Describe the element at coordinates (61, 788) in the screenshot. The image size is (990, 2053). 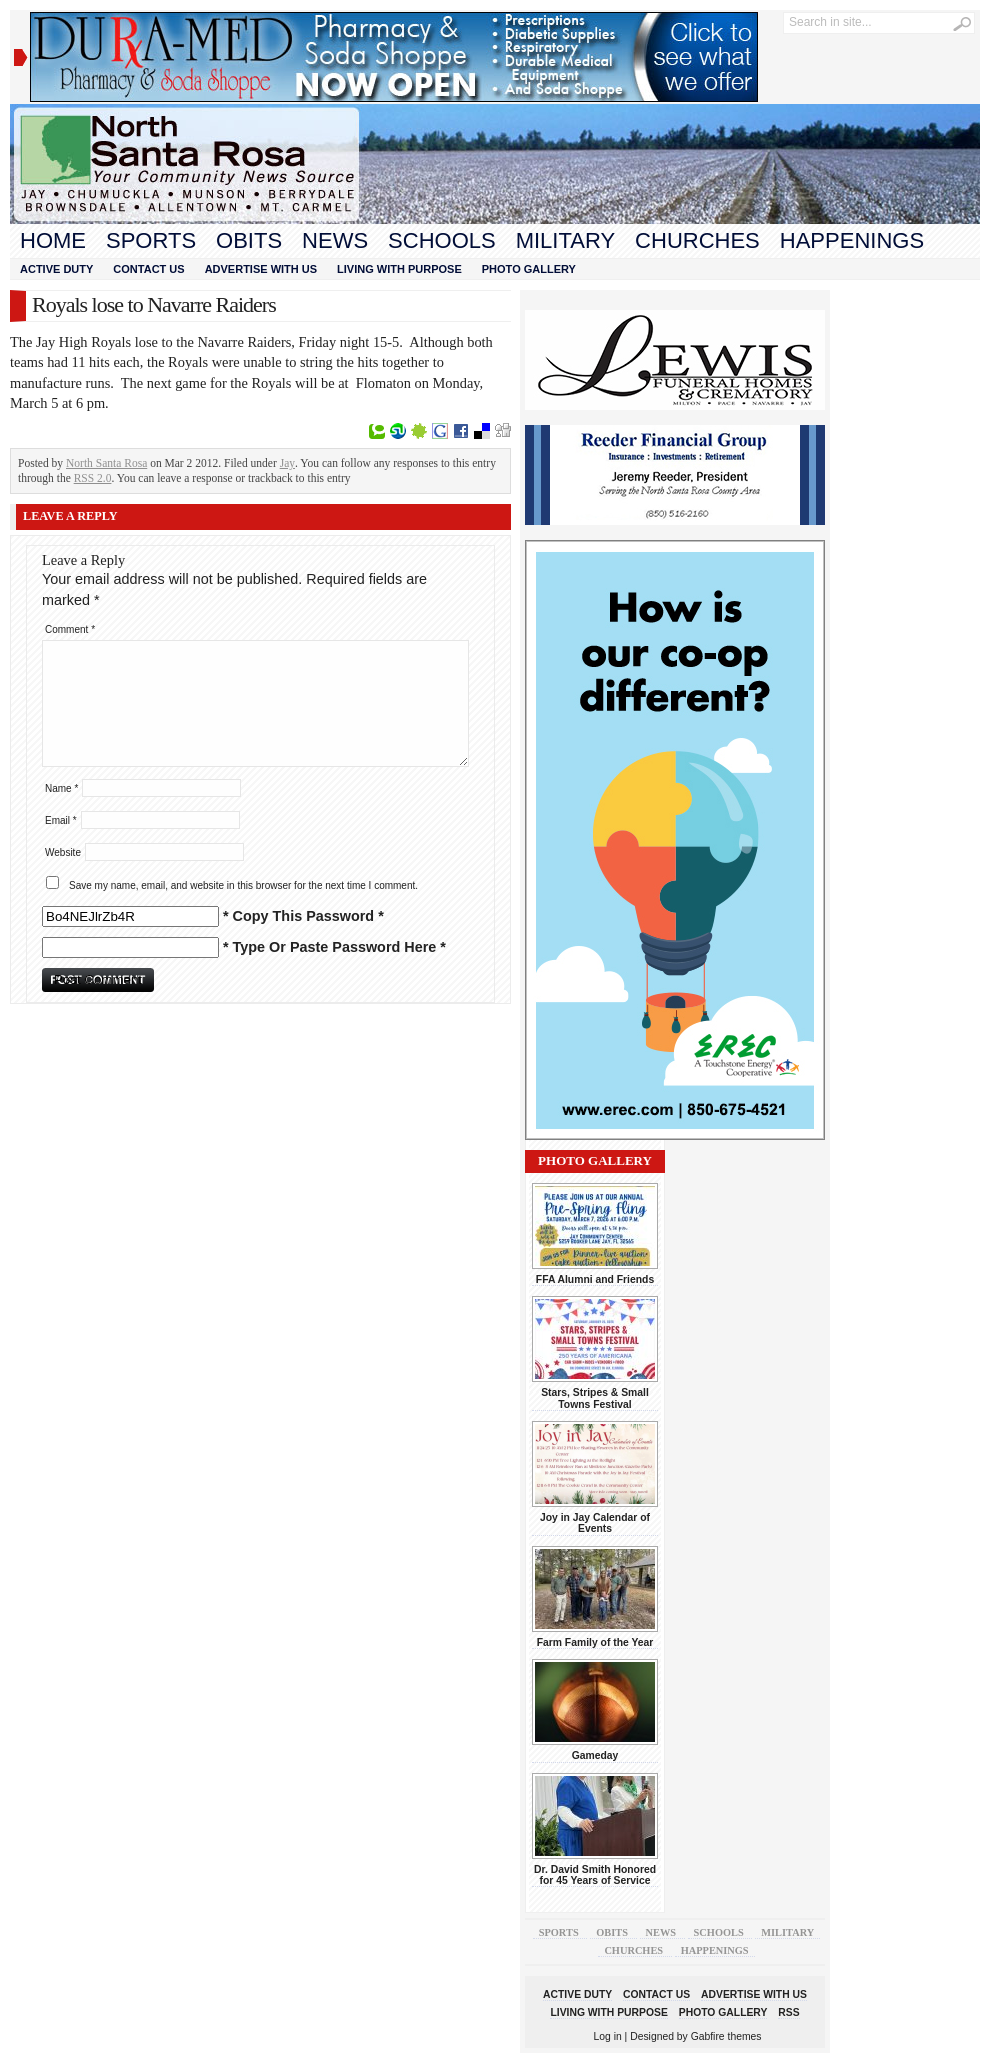
I see `Name` at that location.